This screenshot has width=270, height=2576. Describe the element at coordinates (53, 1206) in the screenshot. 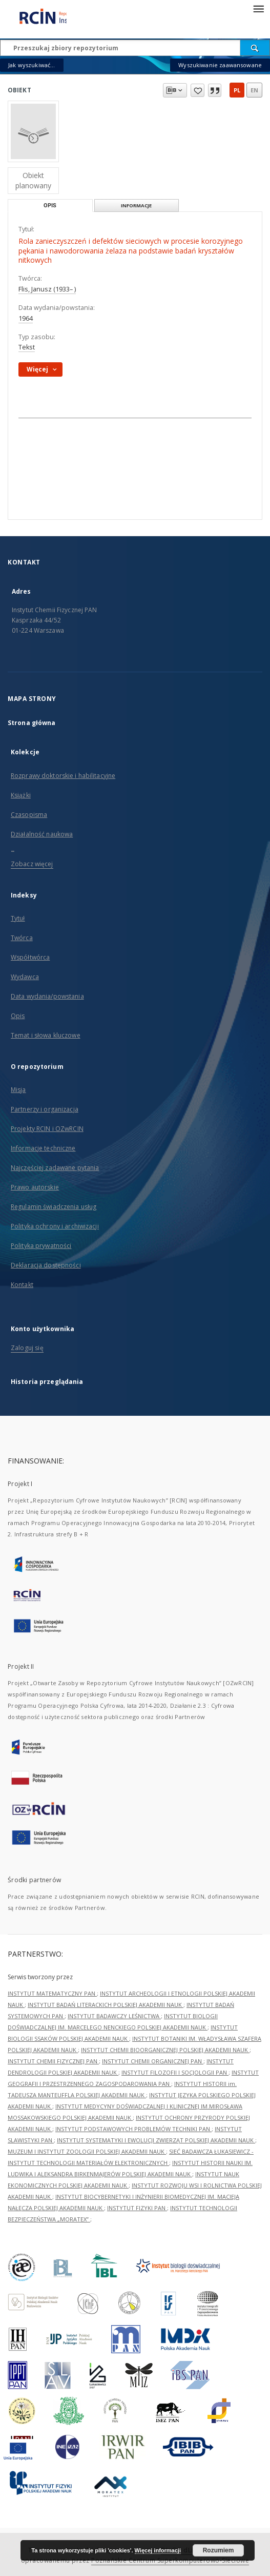

I see `Regulamin świadczenia usług` at that location.